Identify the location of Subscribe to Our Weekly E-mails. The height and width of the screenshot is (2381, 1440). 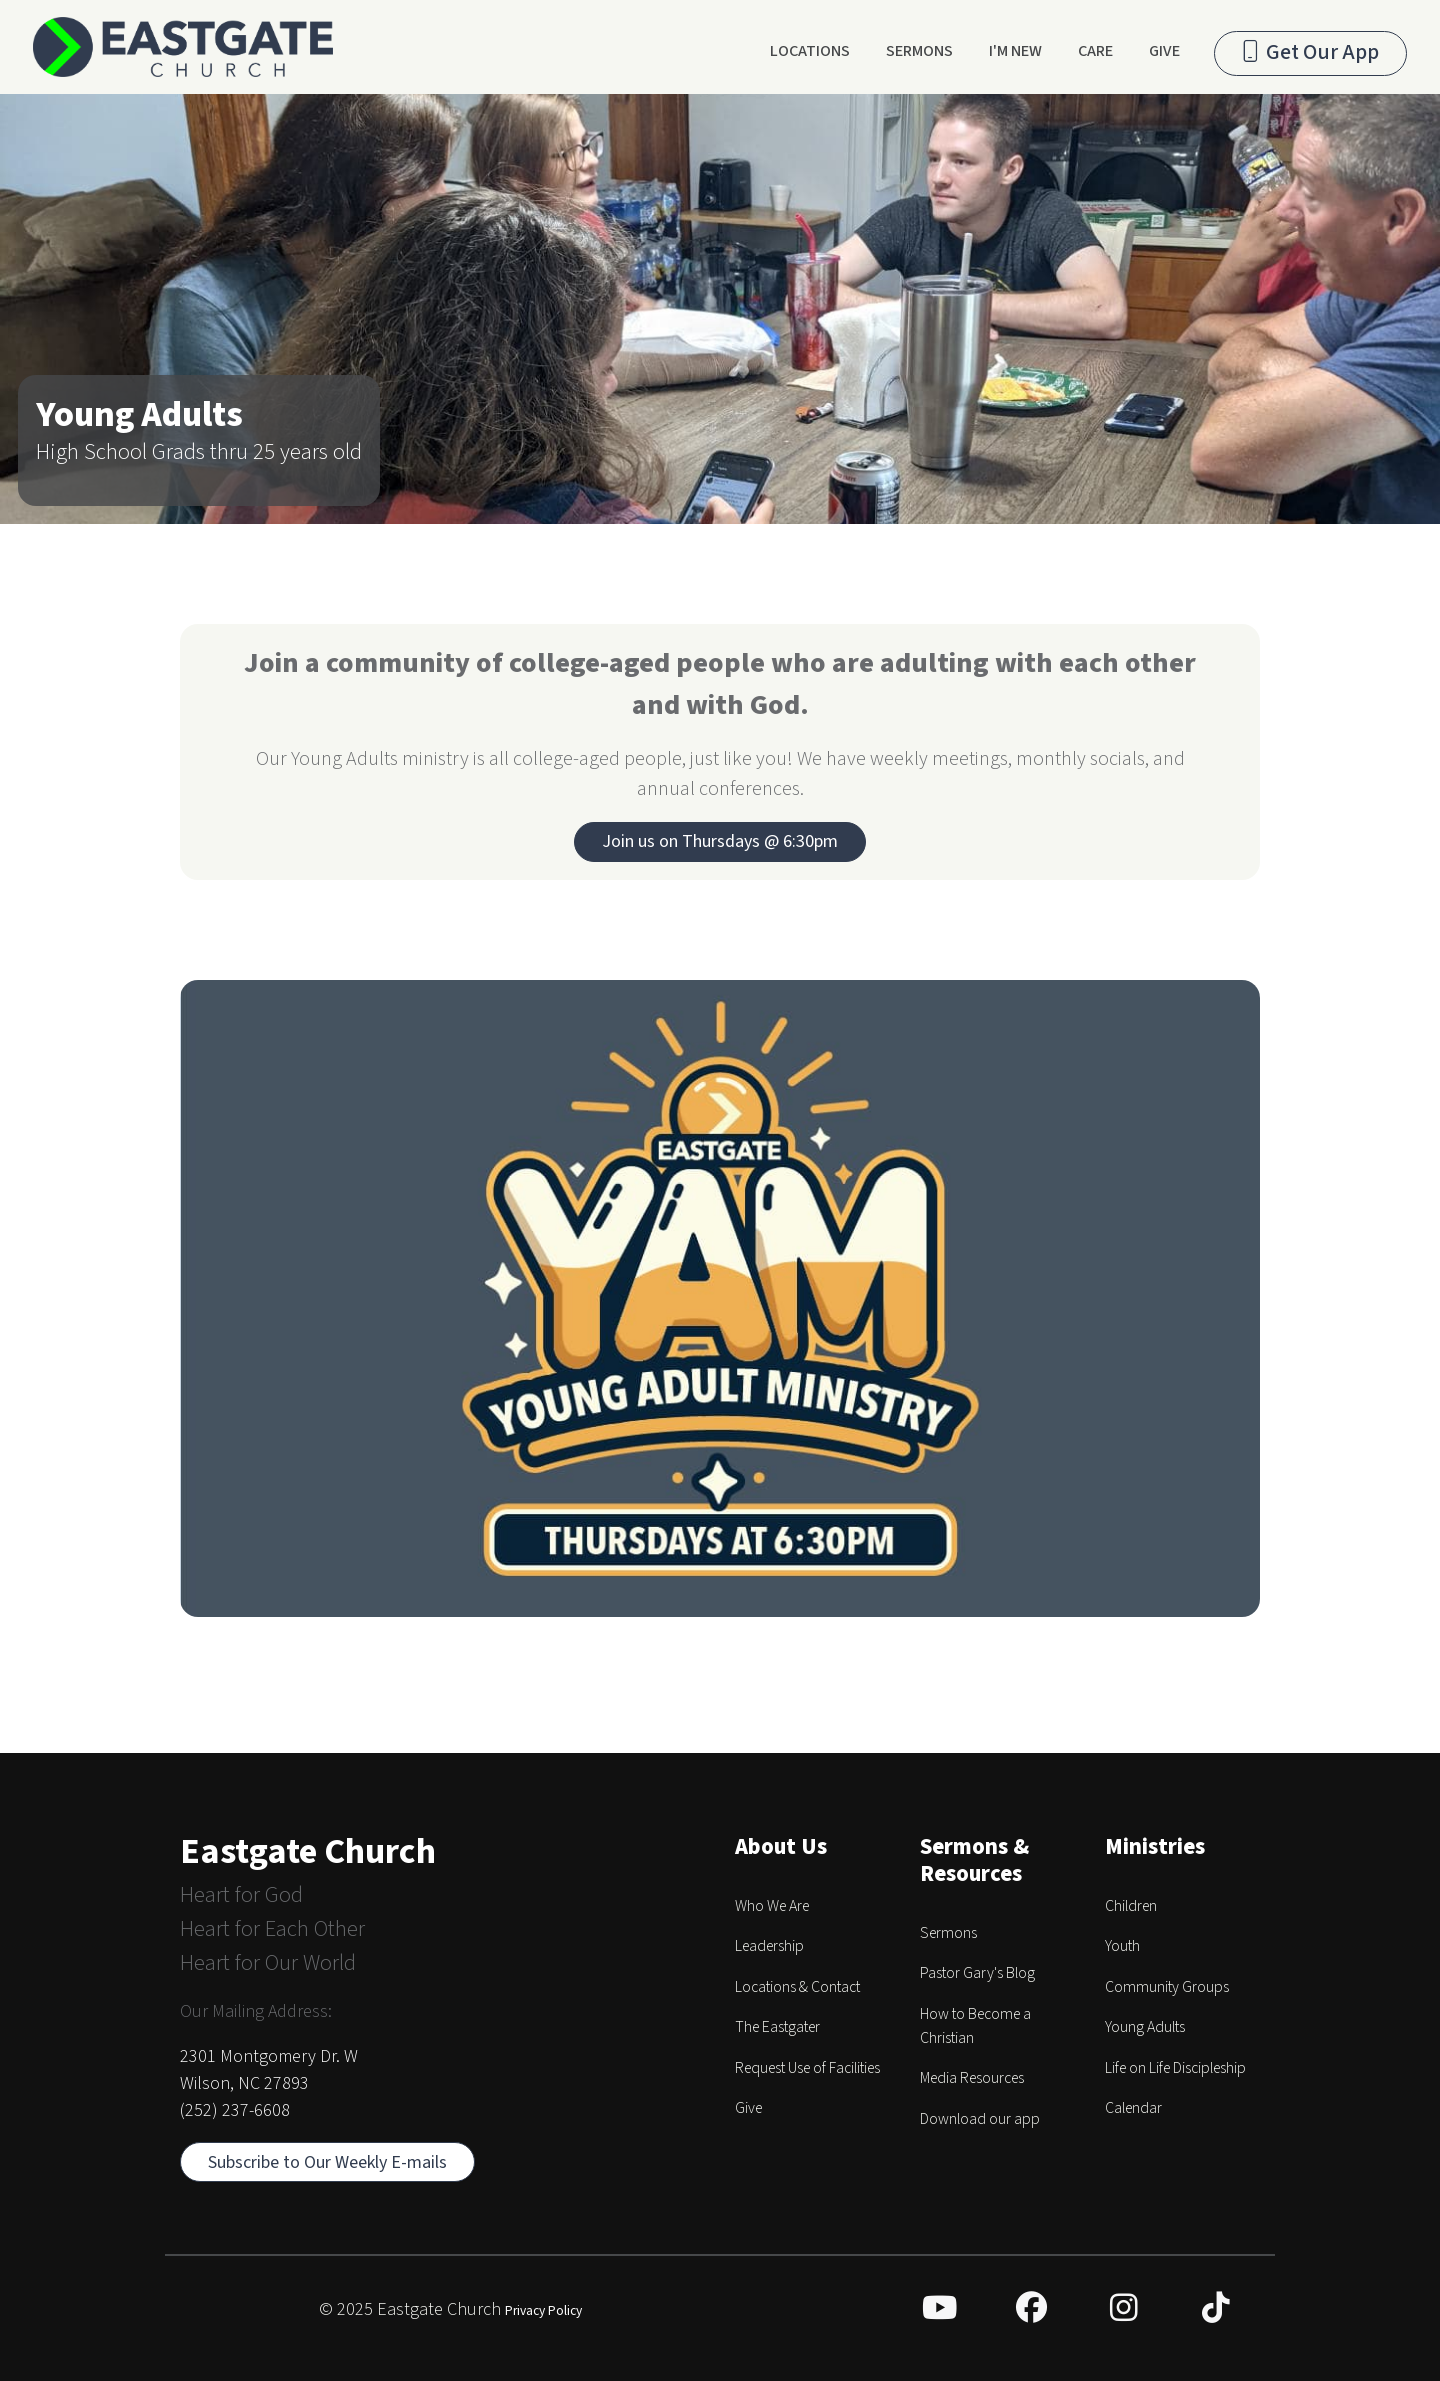
(327, 2162).